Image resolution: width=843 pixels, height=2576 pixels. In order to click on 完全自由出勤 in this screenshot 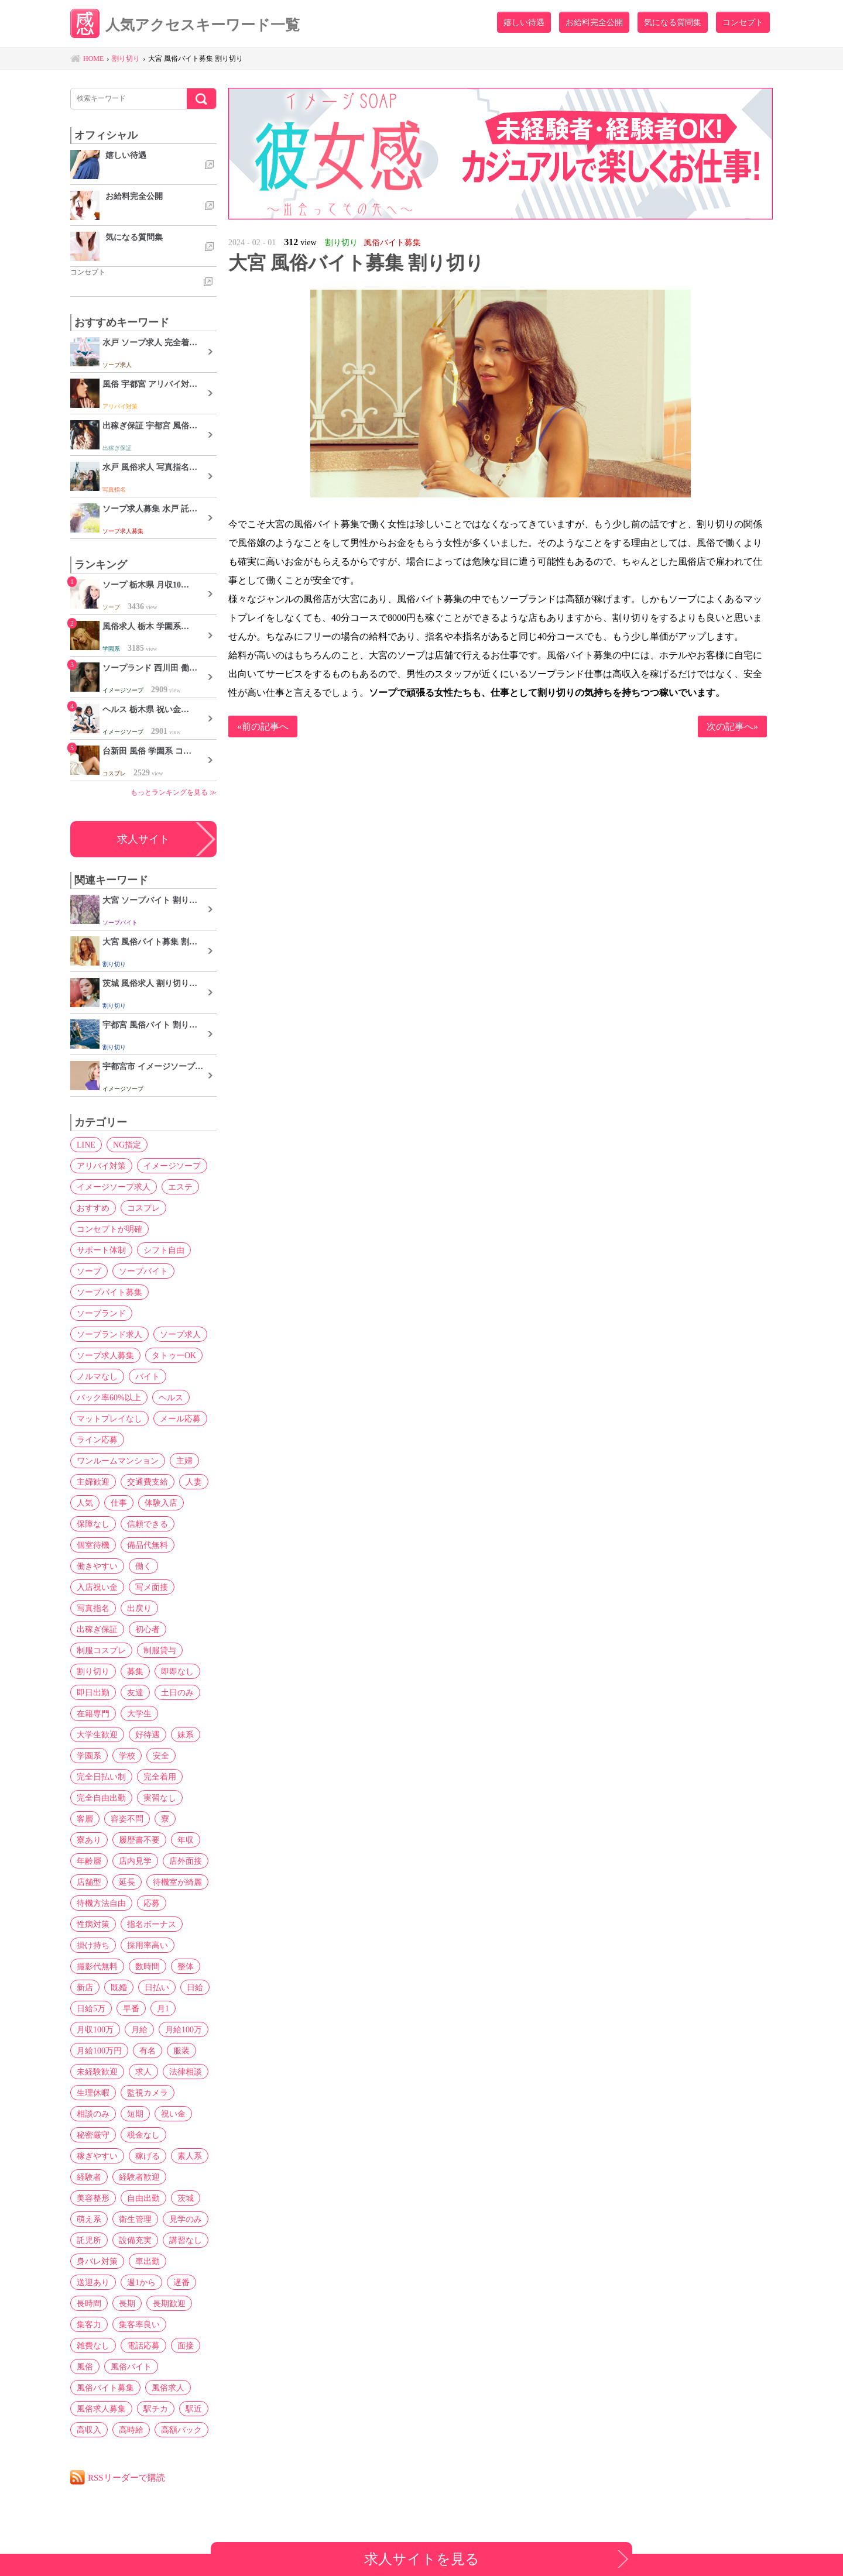, I will do `click(101, 1798)`.